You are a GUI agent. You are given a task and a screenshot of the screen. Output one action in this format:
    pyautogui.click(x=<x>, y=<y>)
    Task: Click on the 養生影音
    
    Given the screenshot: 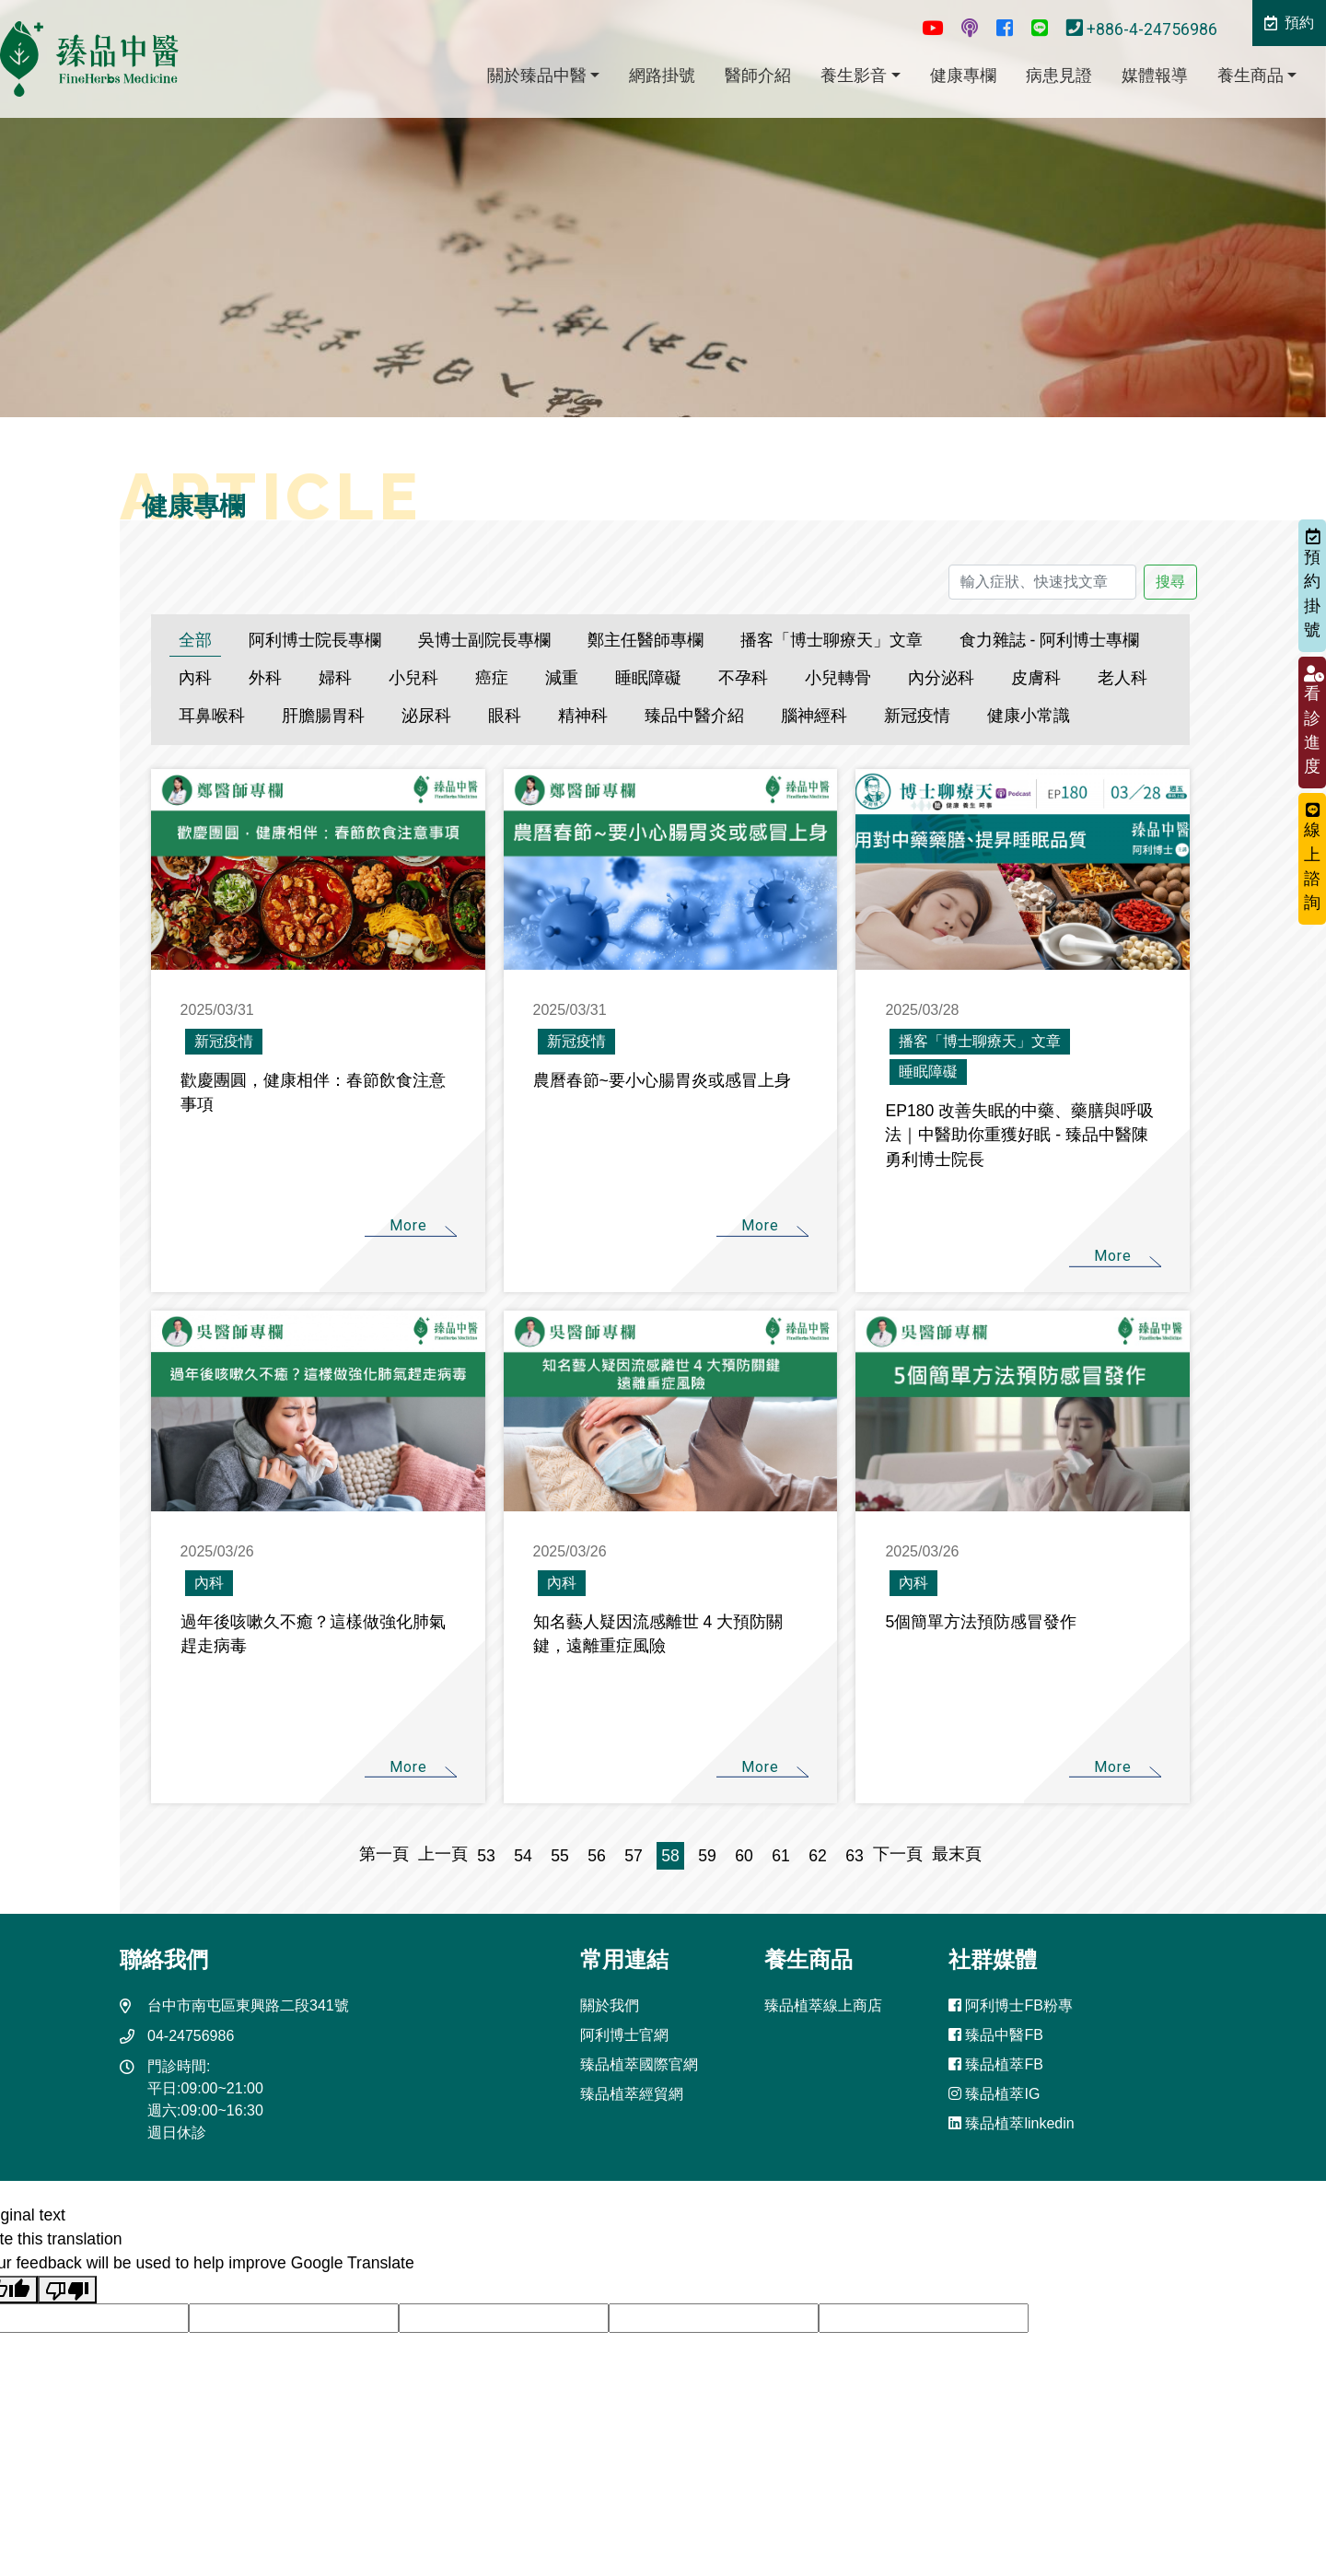 What is the action you would take?
    pyautogui.click(x=853, y=75)
    